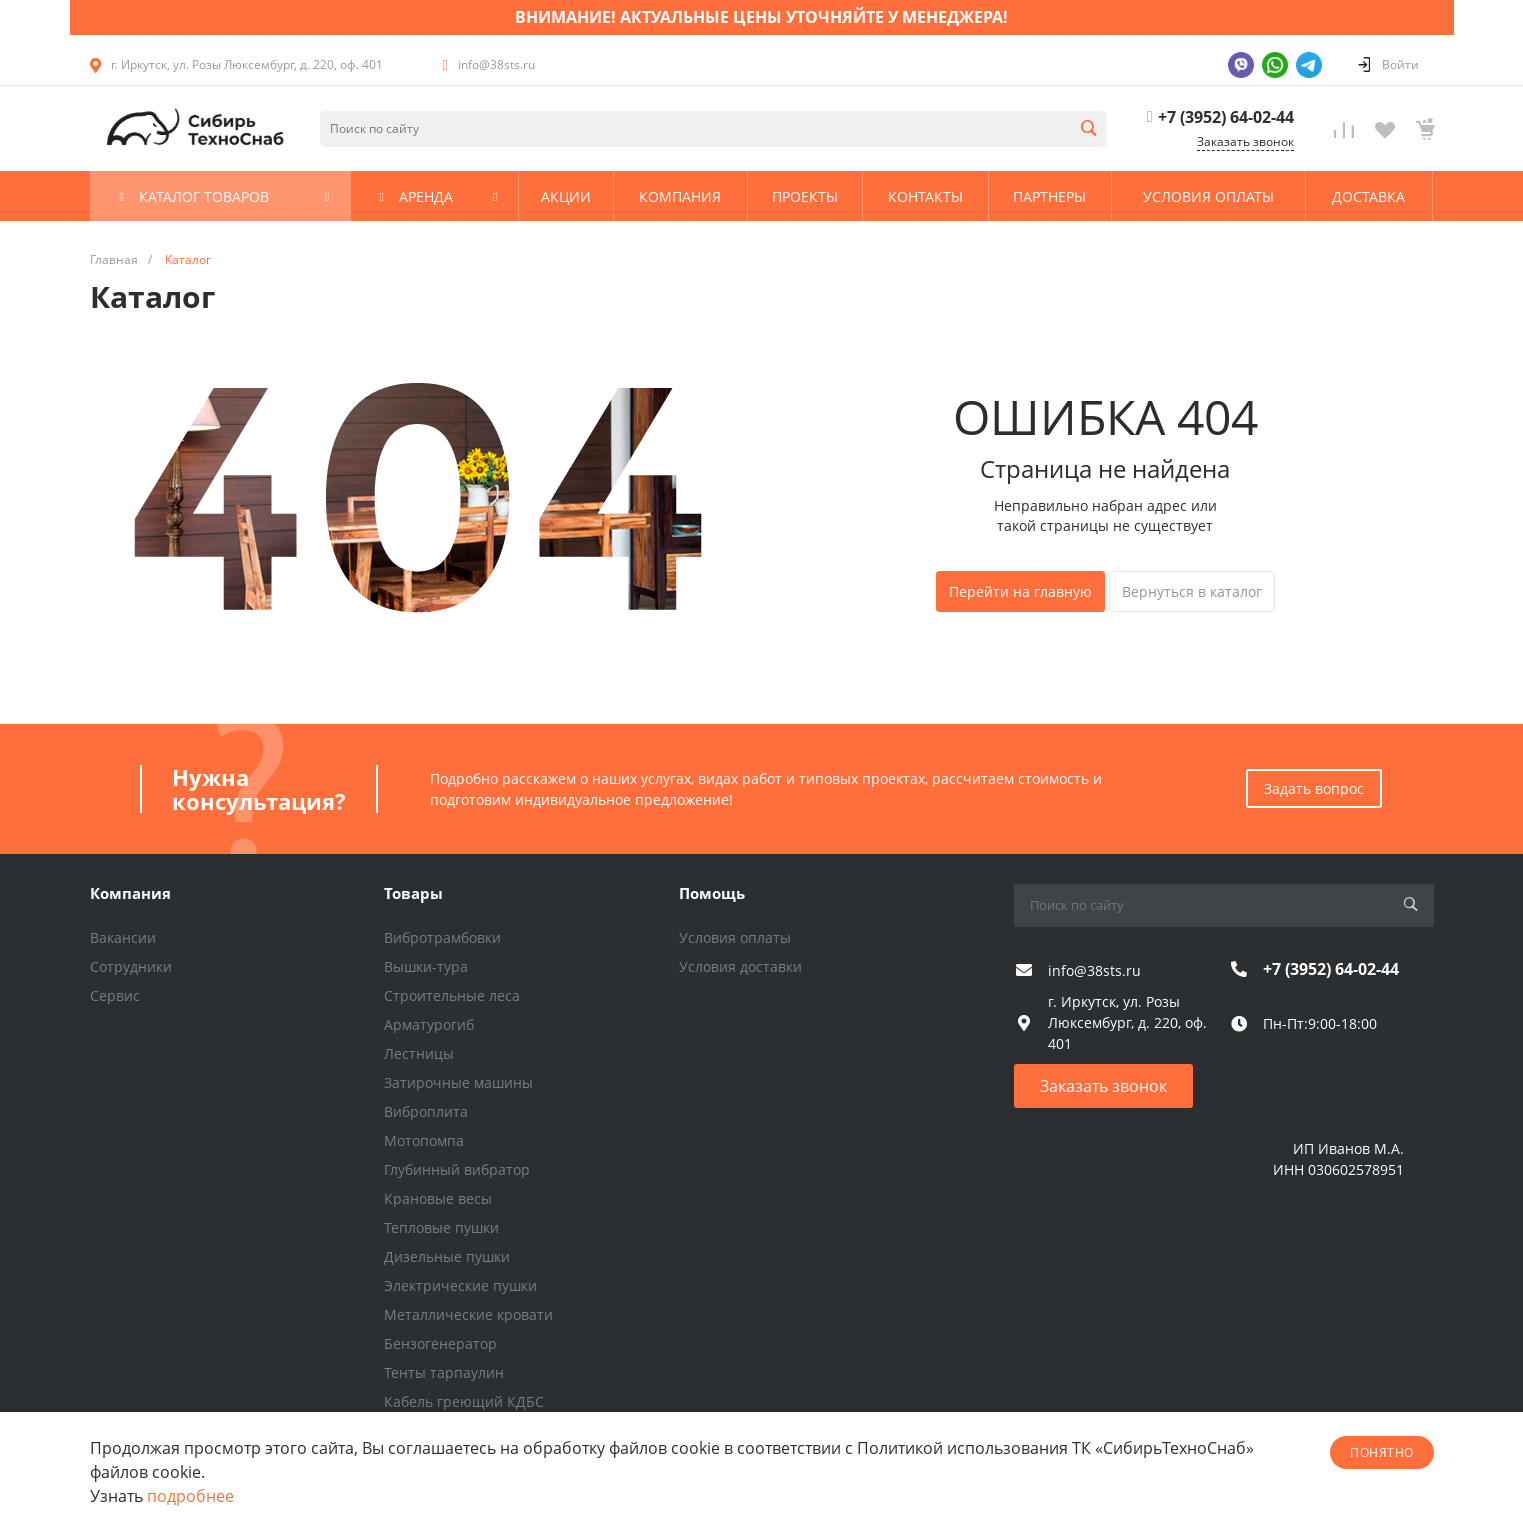 This screenshot has width=1523, height=1532. Describe the element at coordinates (712, 893) in the screenshot. I see `Помощь` at that location.